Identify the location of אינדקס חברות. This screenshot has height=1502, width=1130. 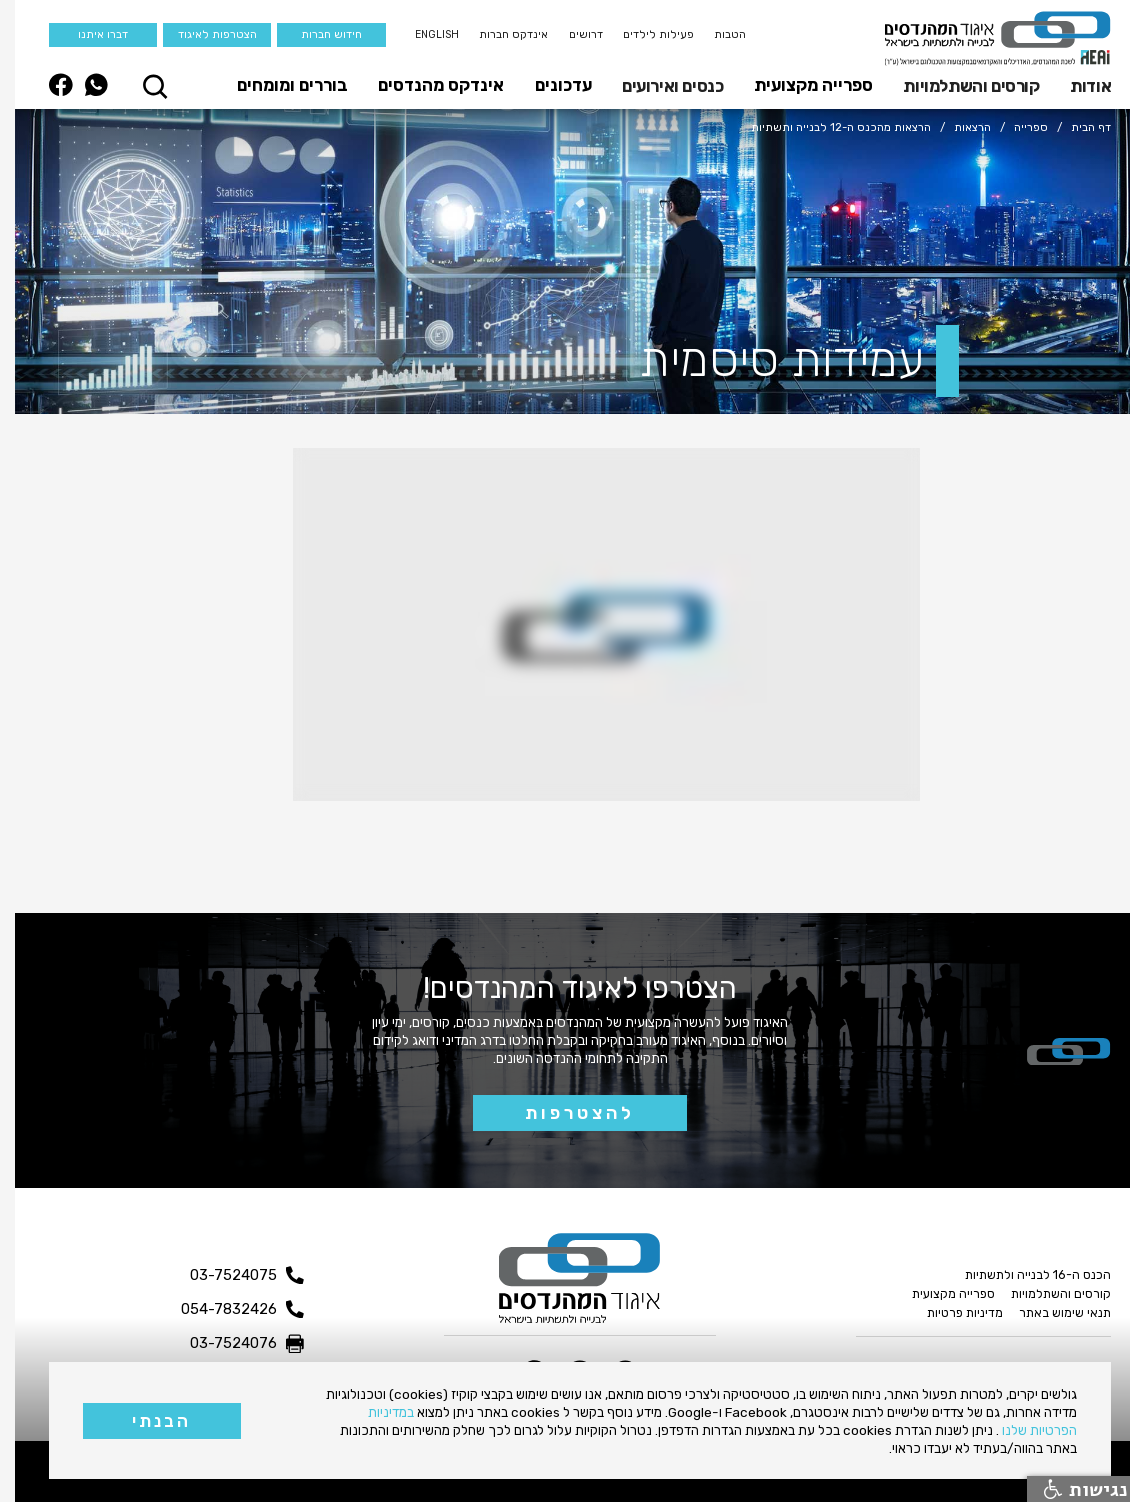
(498, 34).